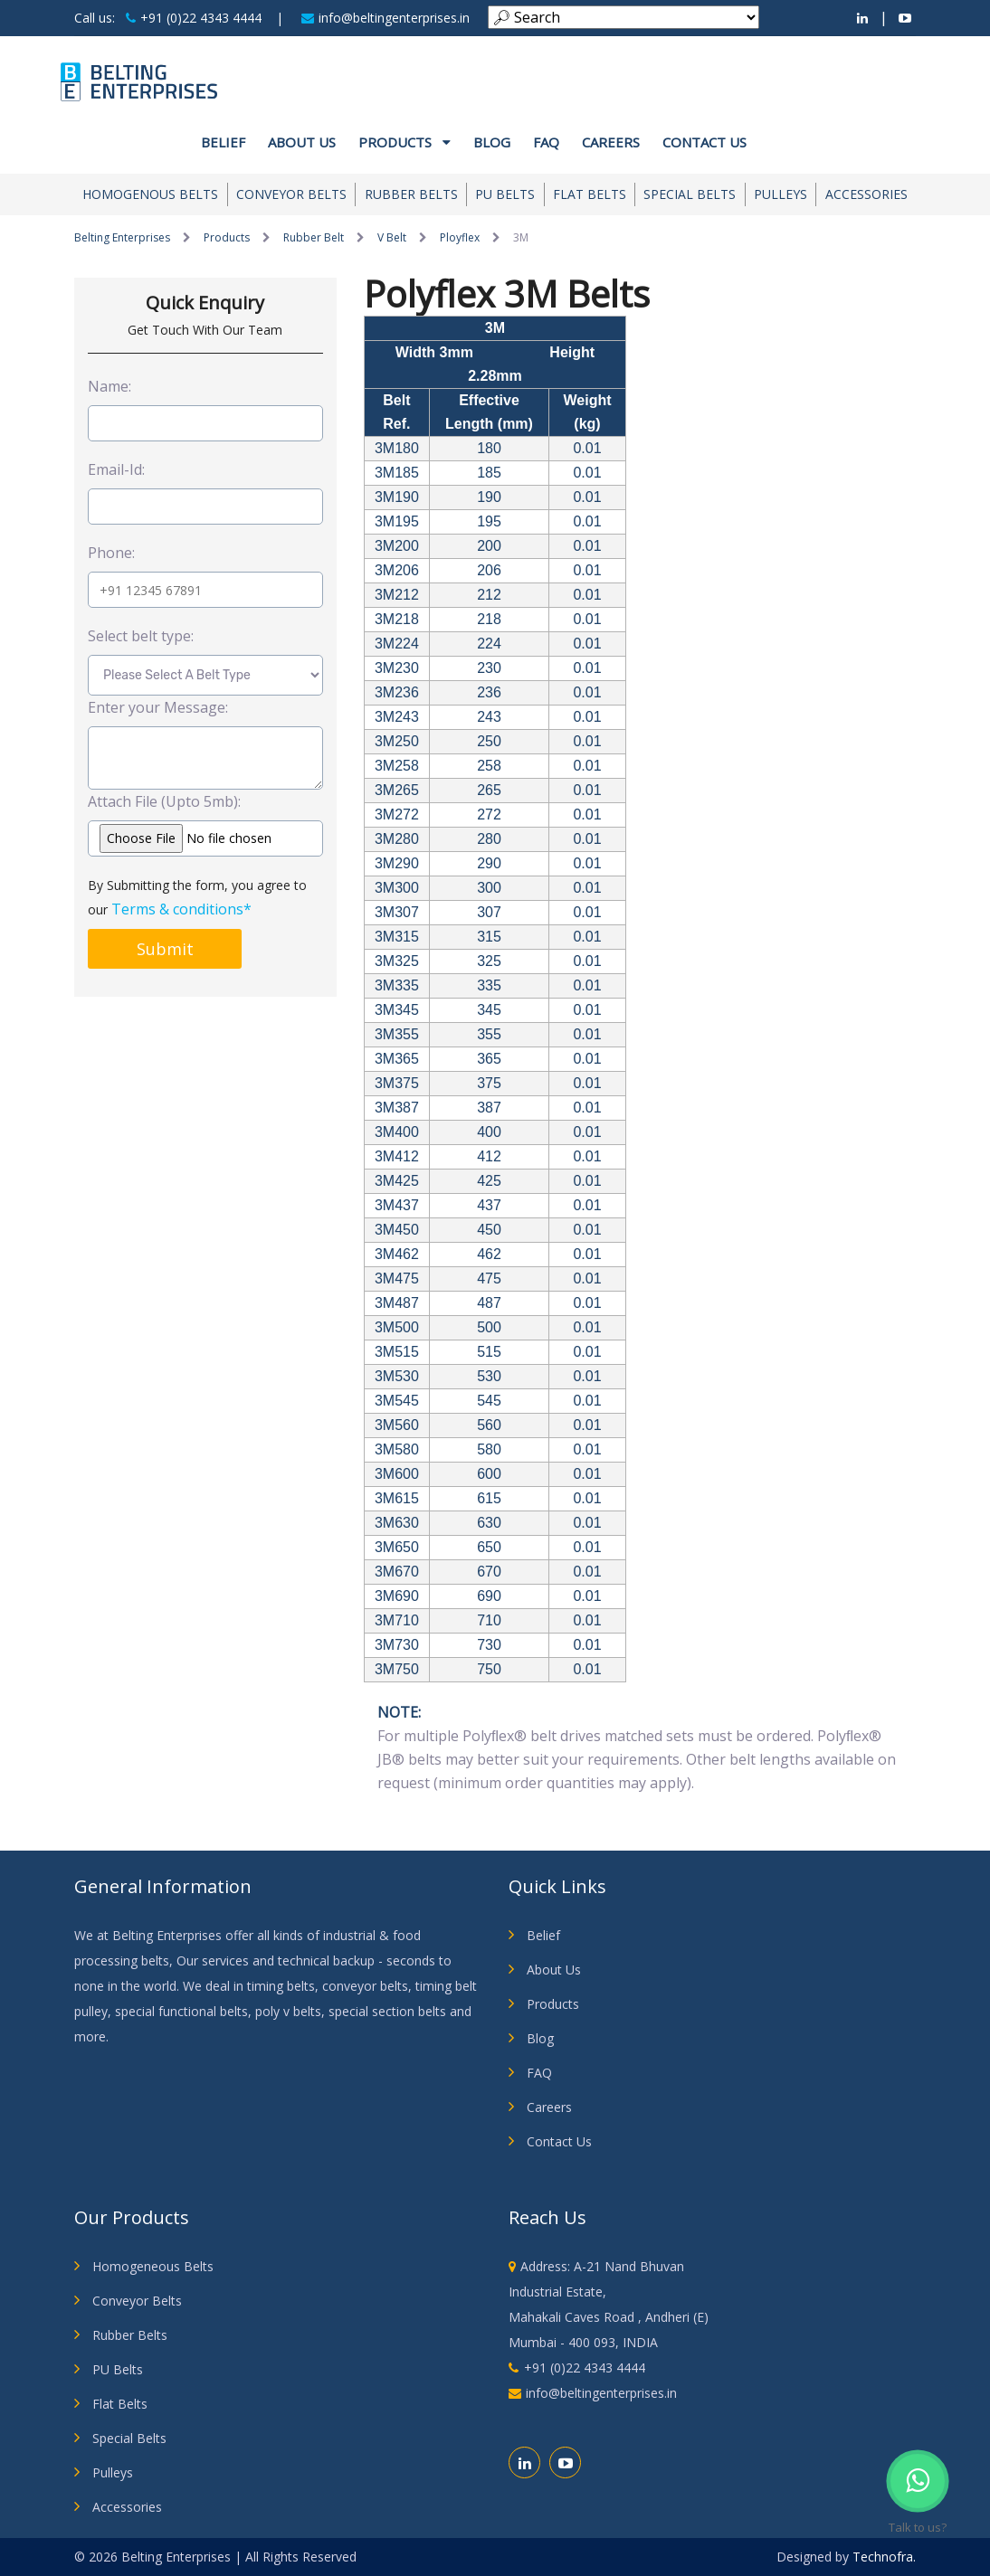 Image resolution: width=990 pixels, height=2576 pixels. Describe the element at coordinates (153, 2266) in the screenshot. I see `Homogeneous Belts` at that location.